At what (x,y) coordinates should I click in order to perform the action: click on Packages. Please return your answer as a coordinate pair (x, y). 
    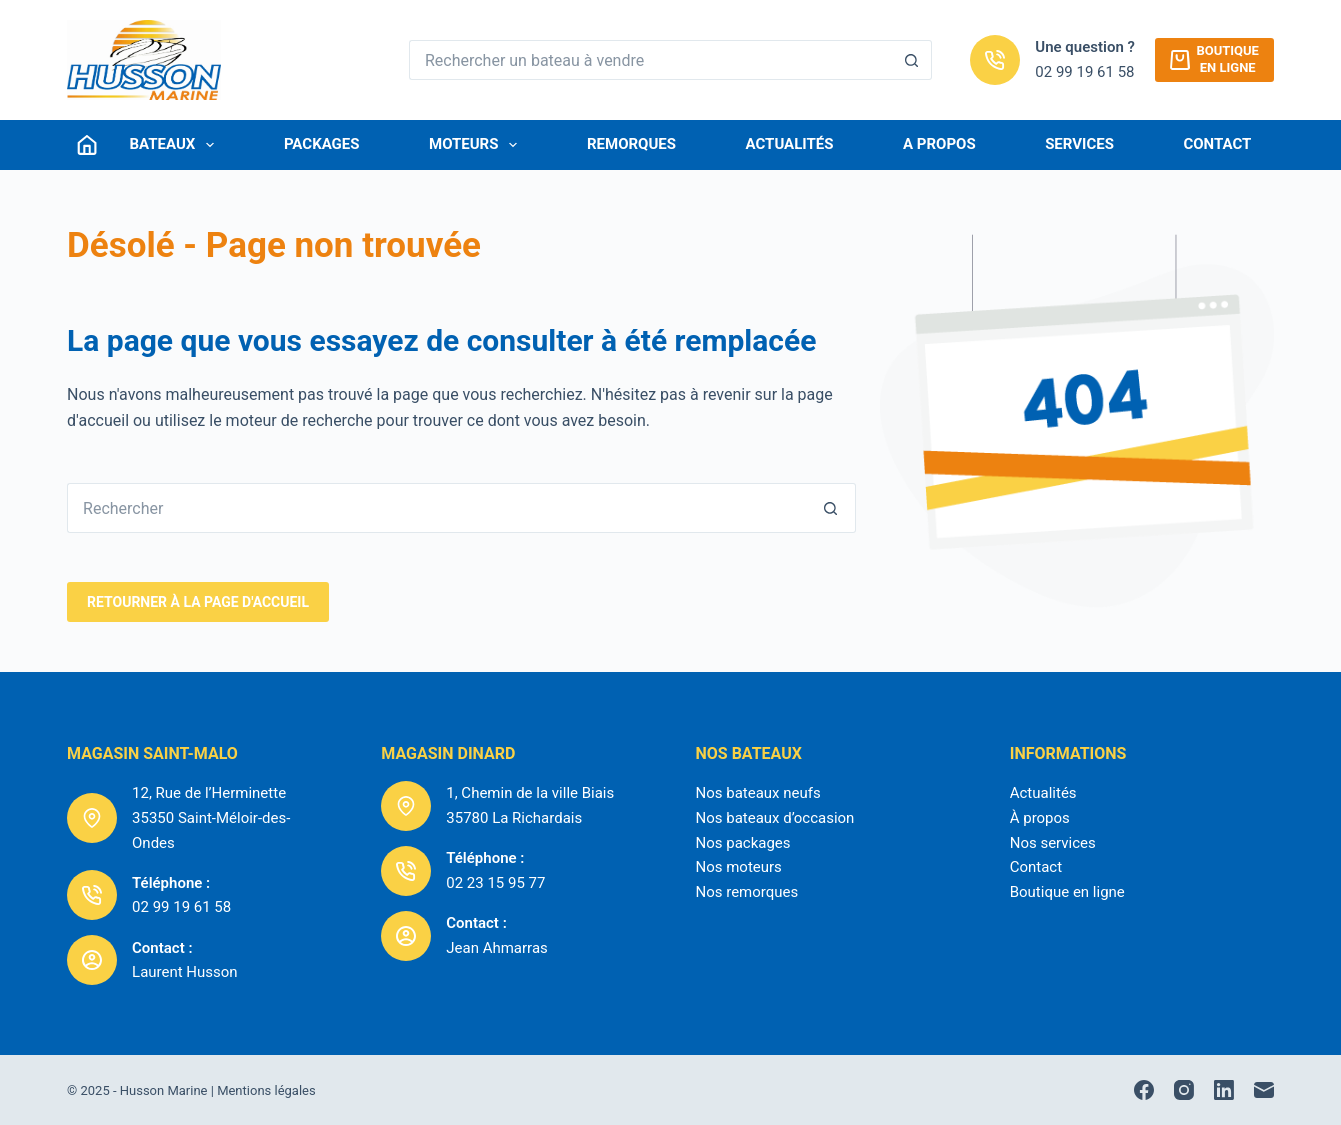
    Looking at the image, I should click on (322, 144).